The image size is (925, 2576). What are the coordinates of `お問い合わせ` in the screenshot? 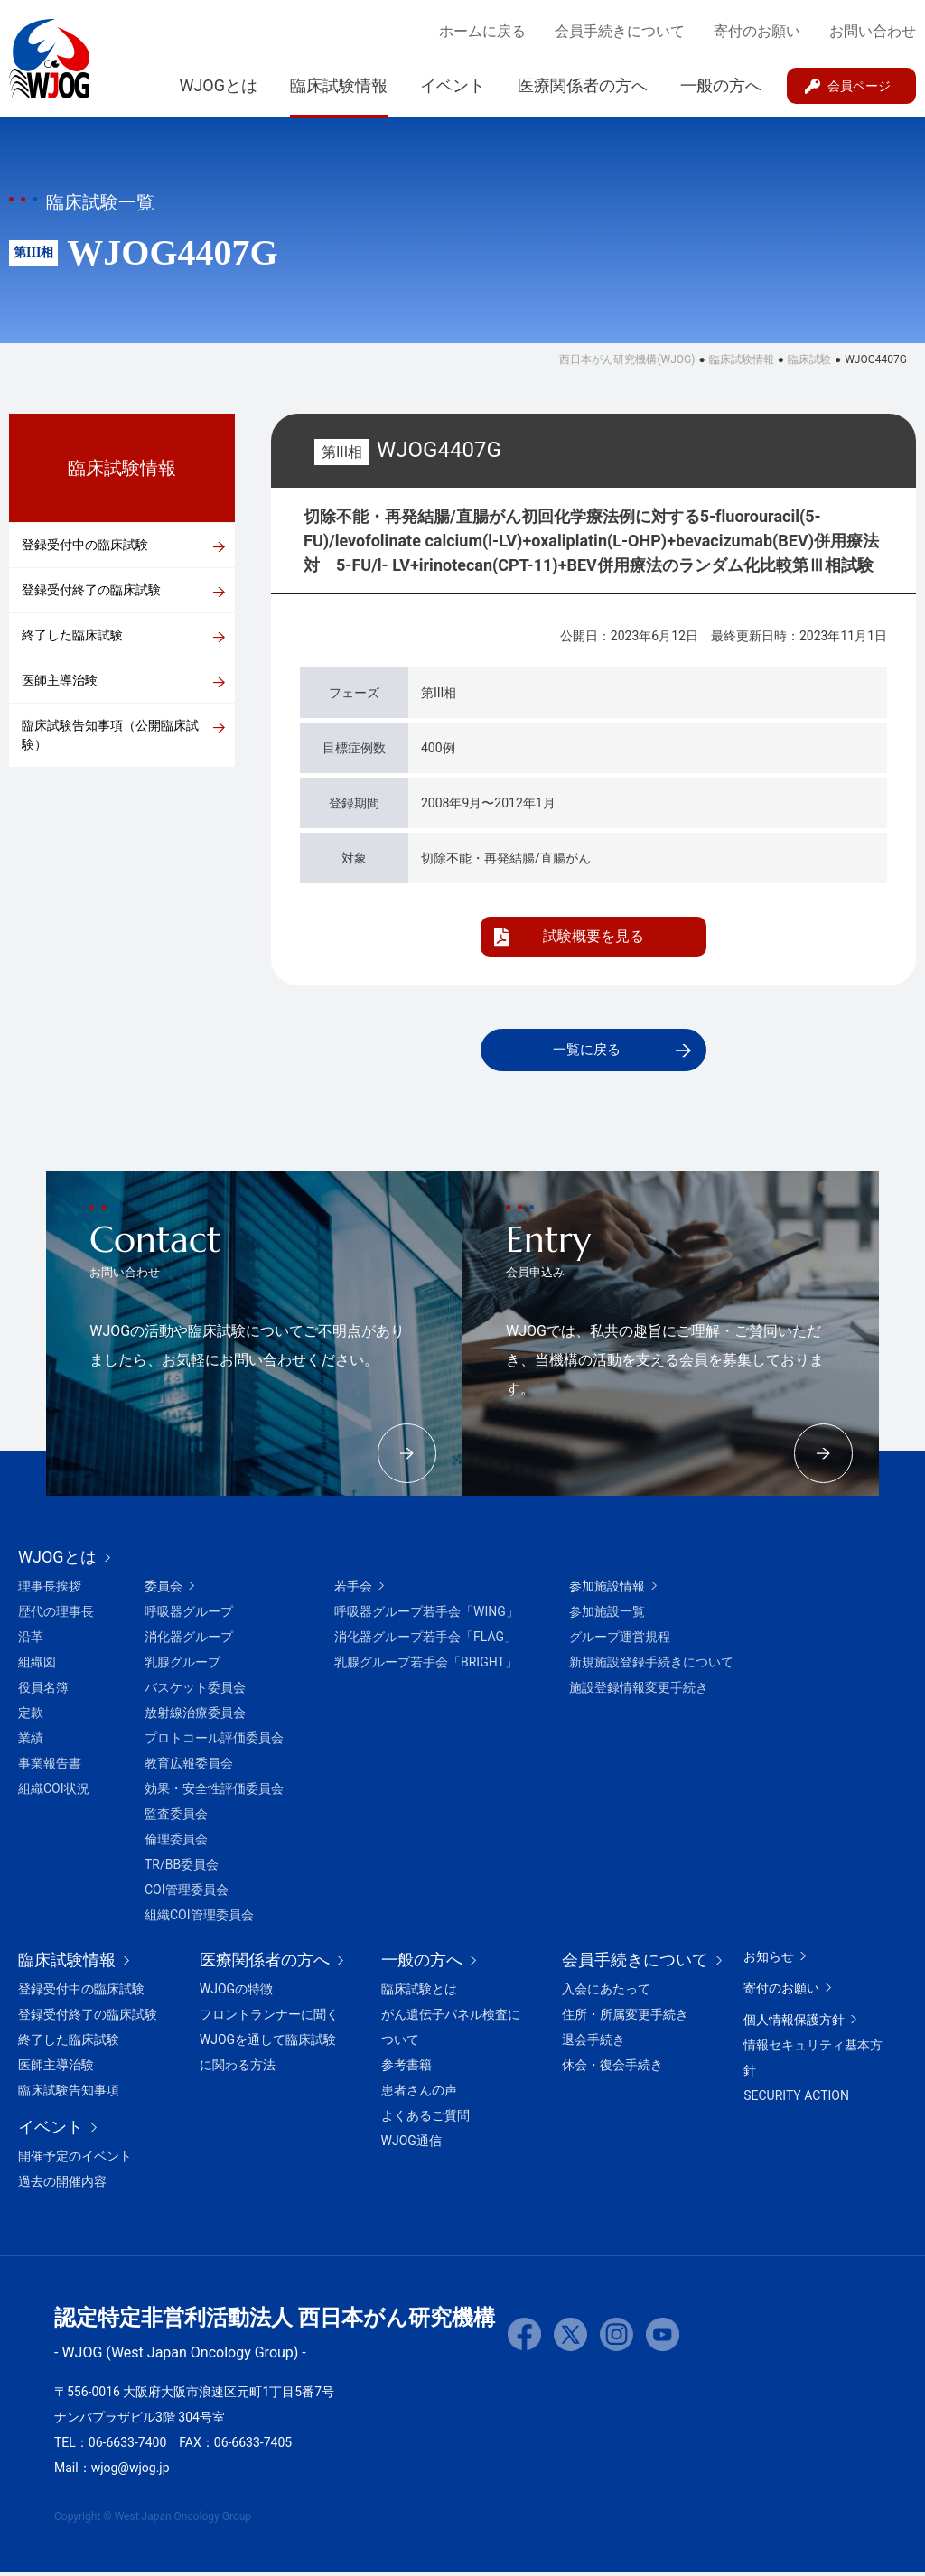 It's located at (872, 31).